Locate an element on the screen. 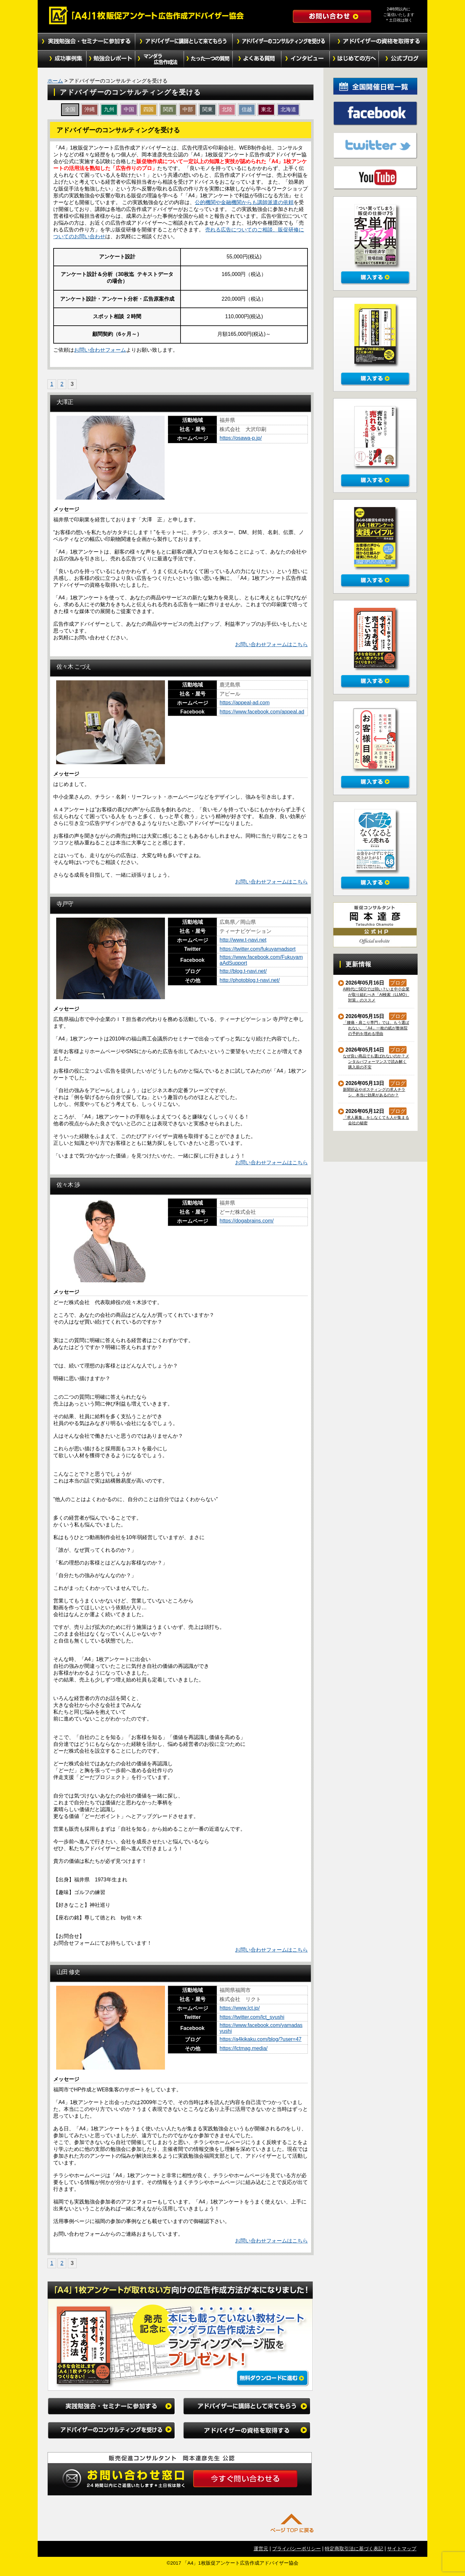 This screenshot has width=465, height=2576. なぜ良い商品でも選ばれないのか？メンタルパフォーマンスで読み解く購入前の不安 is located at coordinates (376, 1061).